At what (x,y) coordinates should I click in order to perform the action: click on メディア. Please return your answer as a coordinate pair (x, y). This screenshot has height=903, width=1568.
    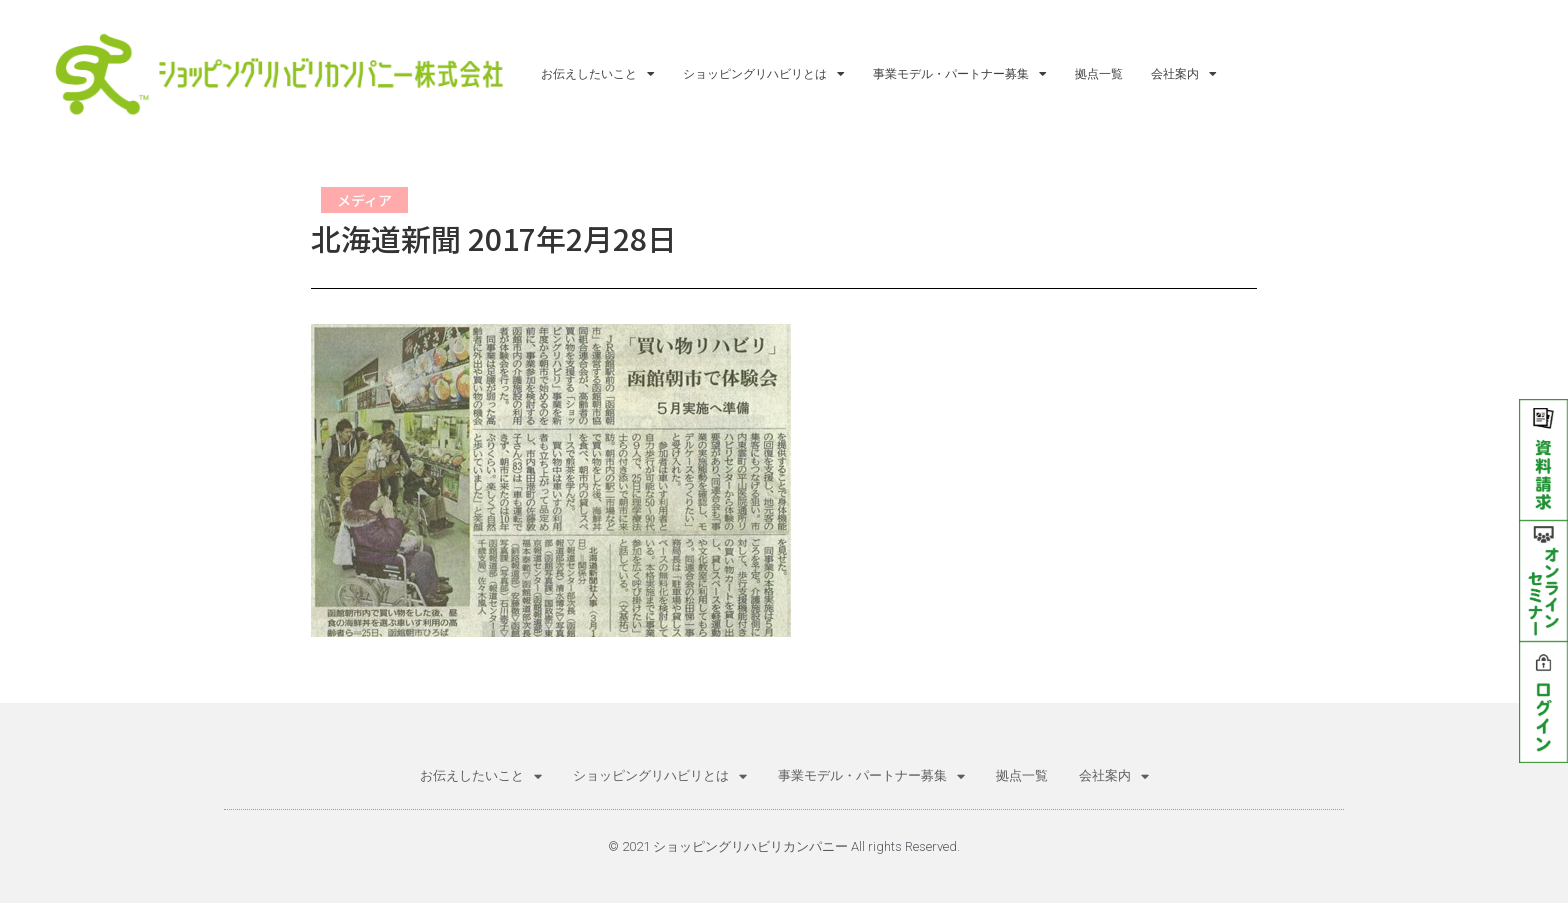
    Looking at the image, I should click on (364, 200).